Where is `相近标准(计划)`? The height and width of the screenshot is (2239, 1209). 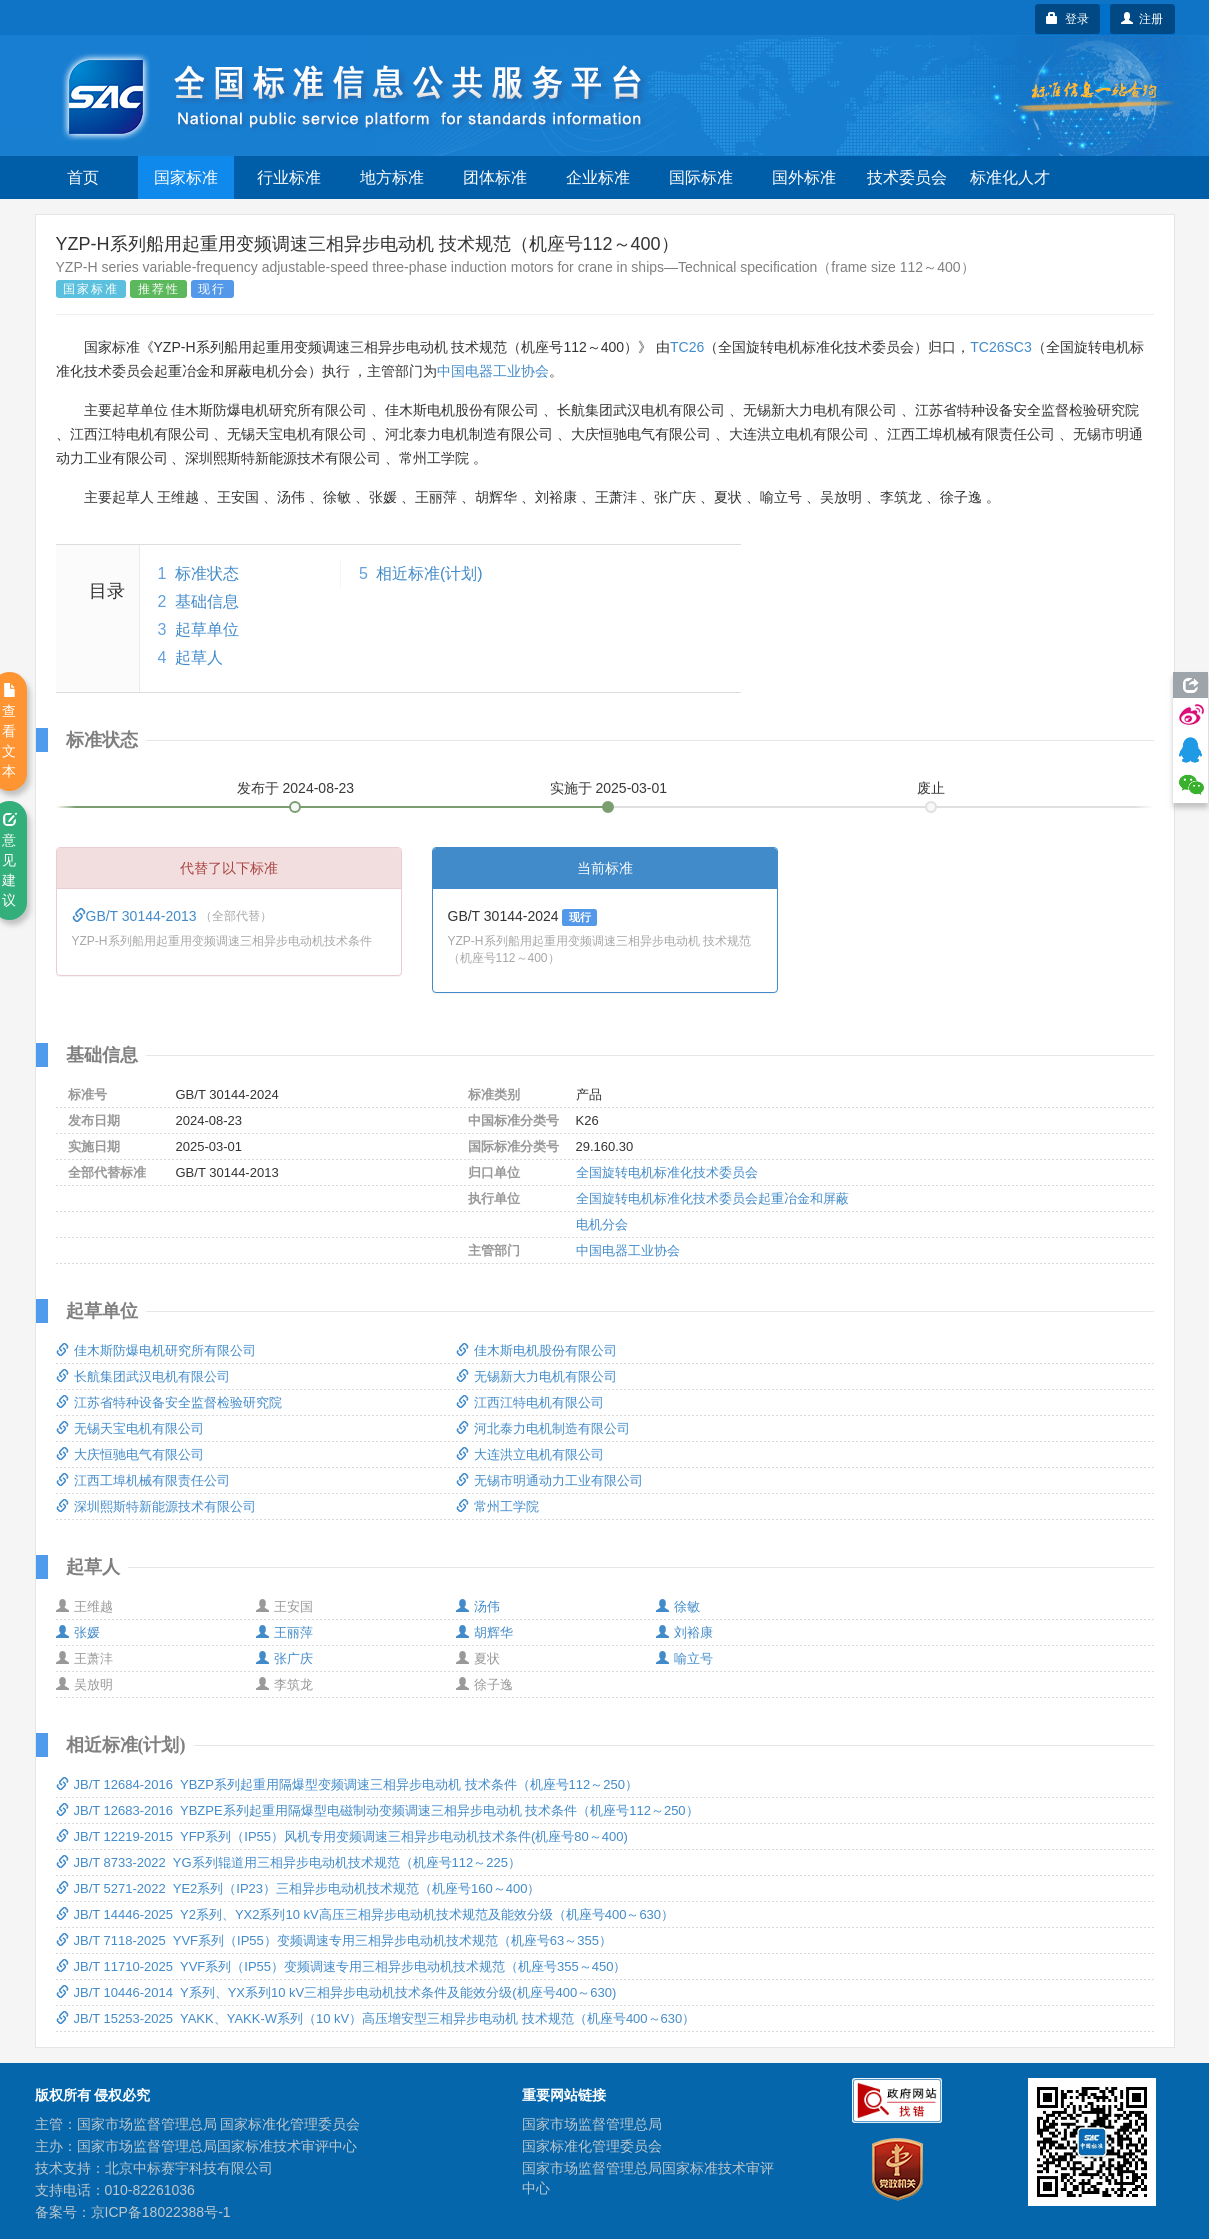
相近标准(计划) is located at coordinates (429, 573).